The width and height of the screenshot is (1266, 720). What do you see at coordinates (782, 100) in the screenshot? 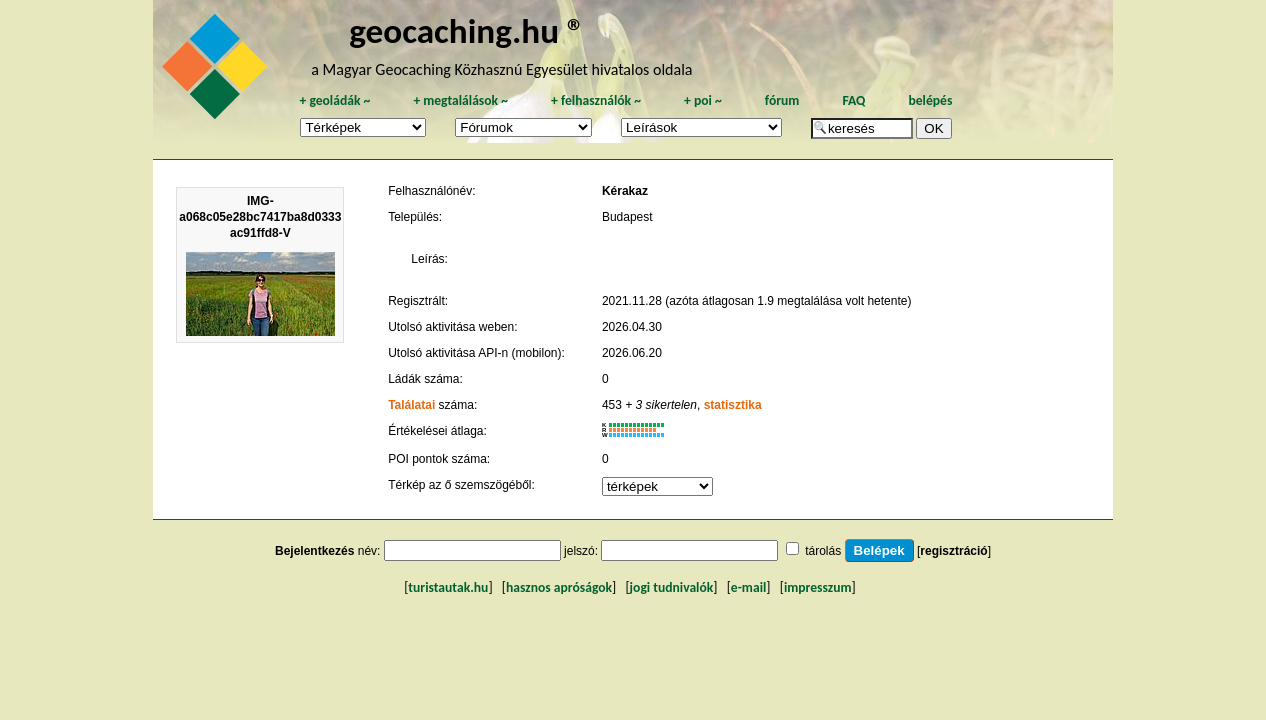
I see `fórum` at bounding box center [782, 100].